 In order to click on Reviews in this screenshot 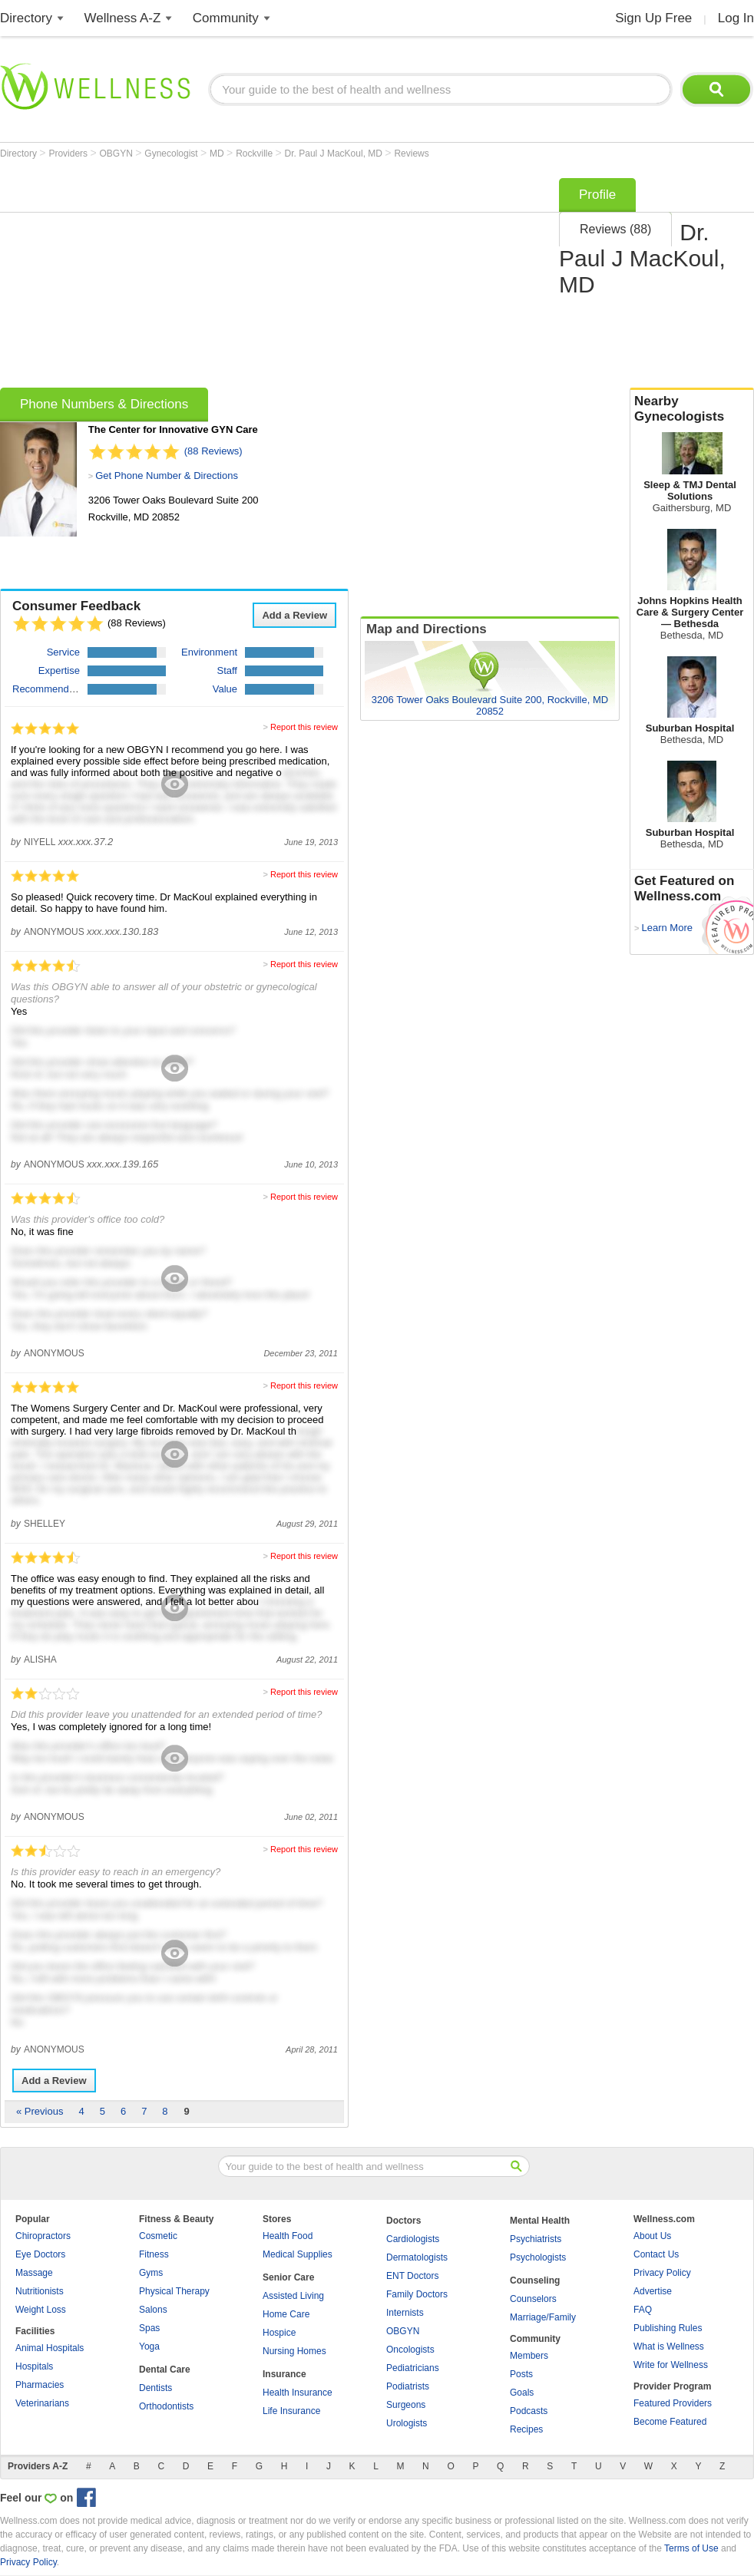, I will do `click(411, 153)`.